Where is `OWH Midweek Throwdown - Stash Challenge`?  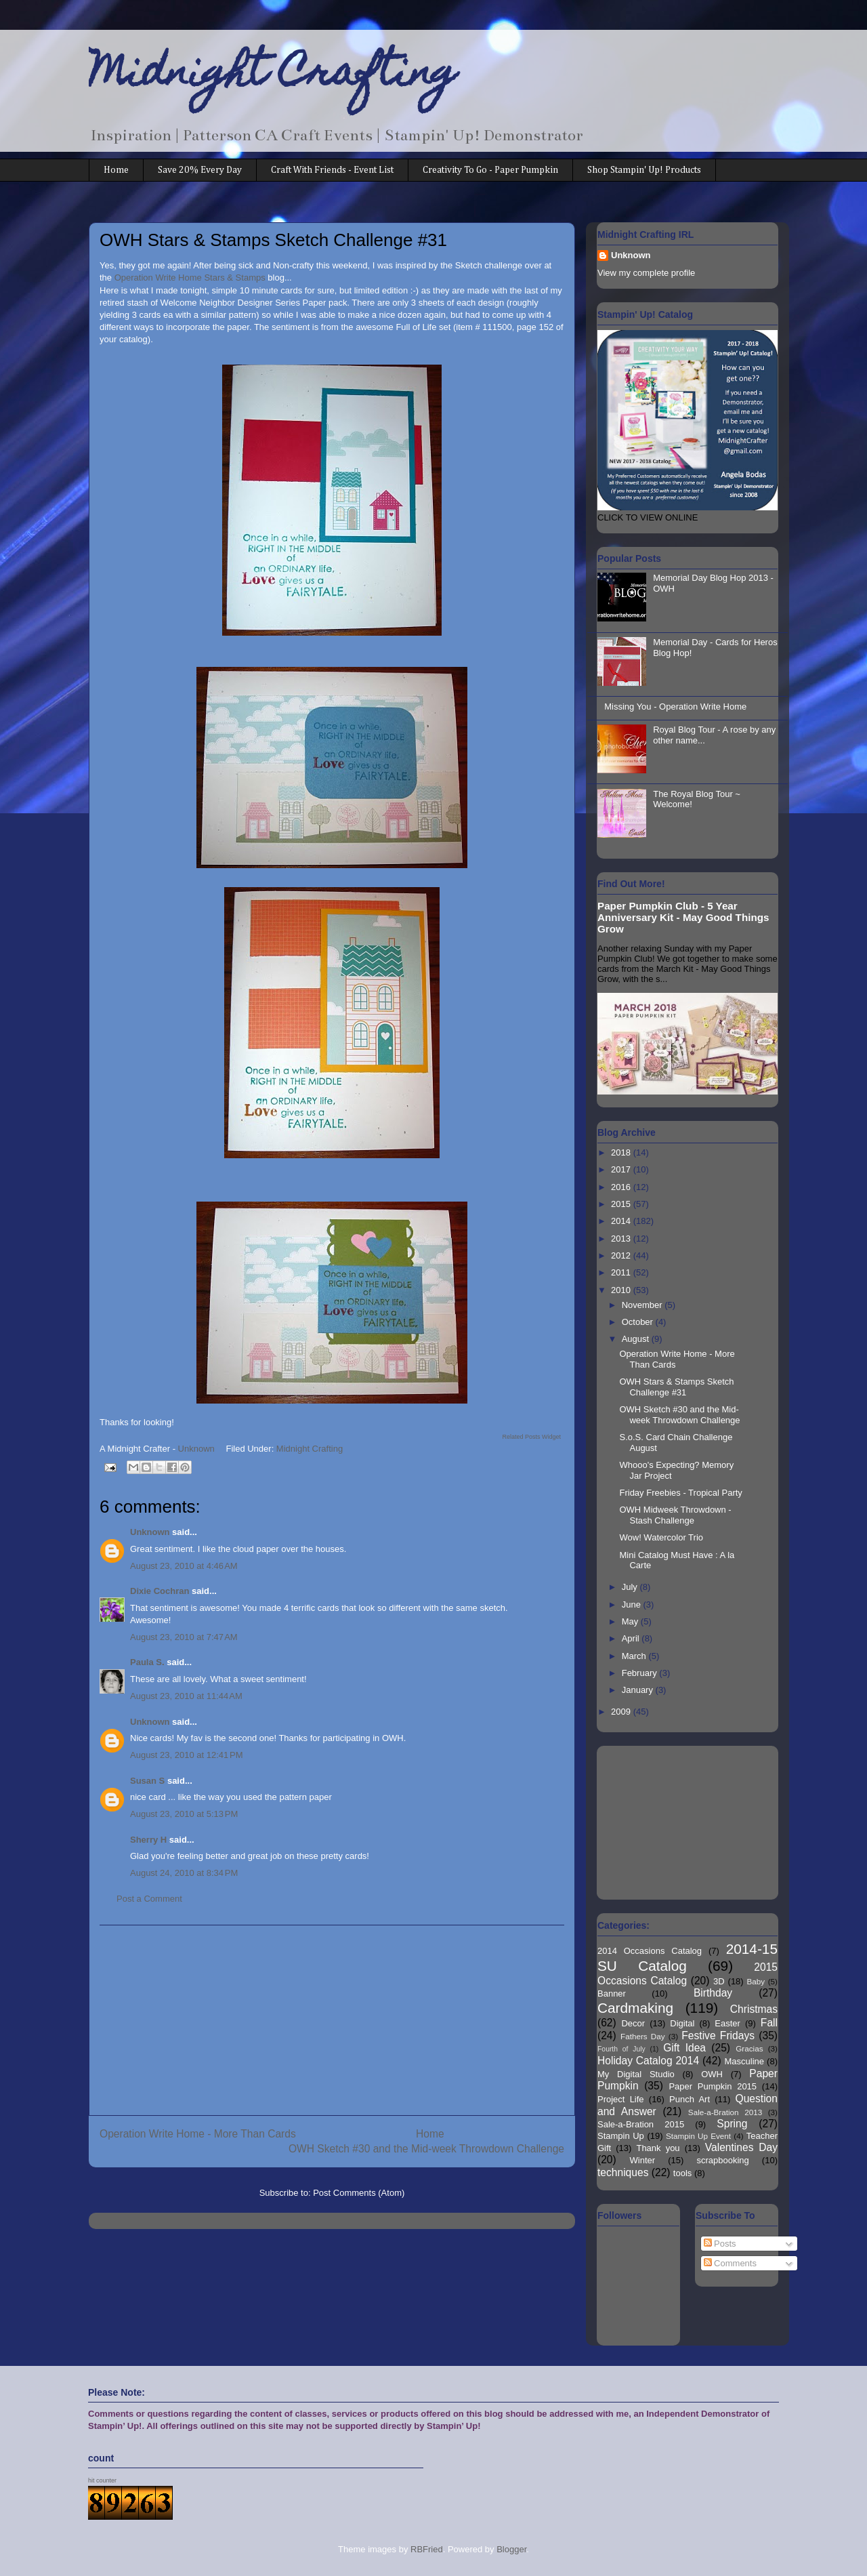
OWH Midweek Throwdown - Stash Challenge is located at coordinates (675, 1515).